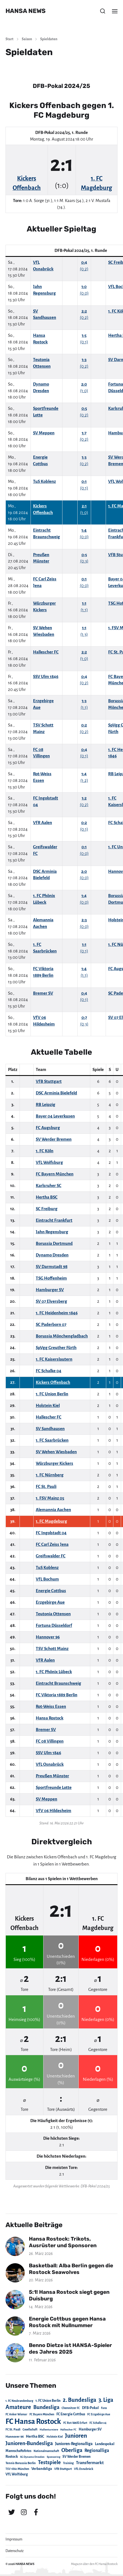  I want to click on Holstein Kiel [Holstein Kiel (17 Einträge)], so click(55, 2436).